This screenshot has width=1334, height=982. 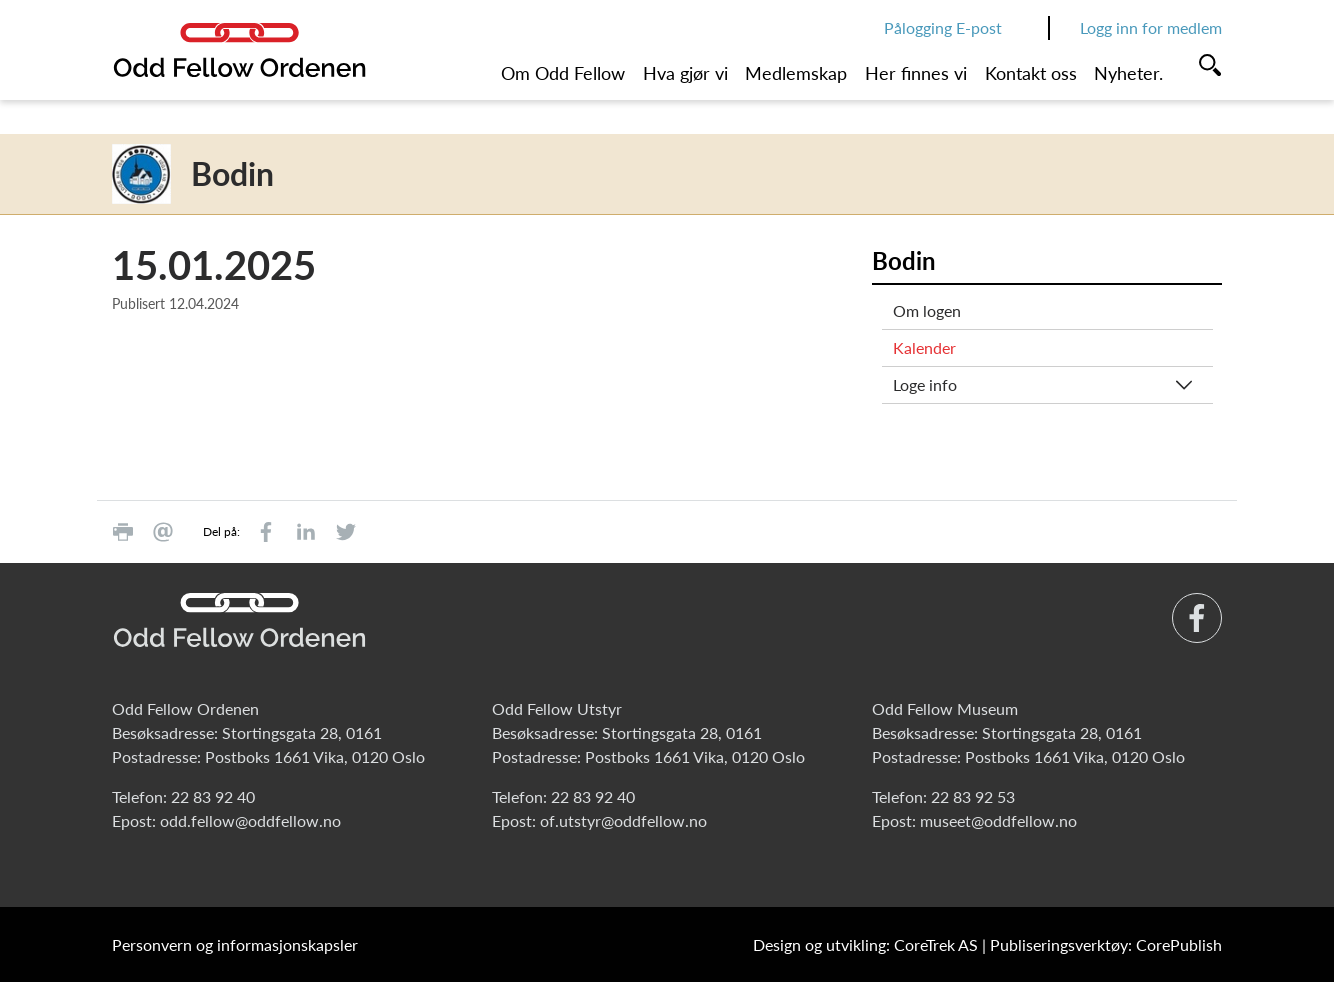 What do you see at coordinates (927, 310) in the screenshot?
I see `Om logen` at bounding box center [927, 310].